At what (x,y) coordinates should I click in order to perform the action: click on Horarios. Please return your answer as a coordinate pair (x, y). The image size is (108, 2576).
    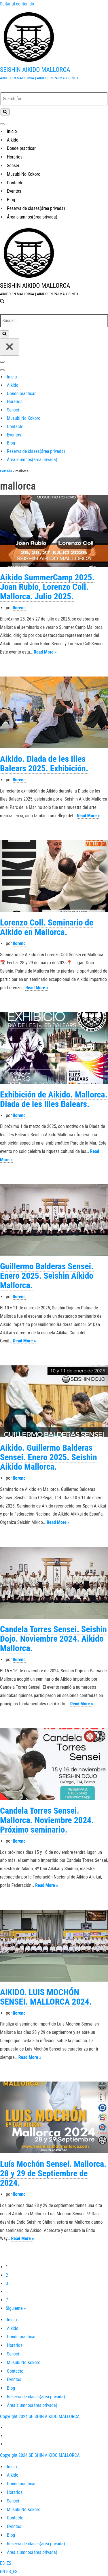
    Looking at the image, I should click on (14, 157).